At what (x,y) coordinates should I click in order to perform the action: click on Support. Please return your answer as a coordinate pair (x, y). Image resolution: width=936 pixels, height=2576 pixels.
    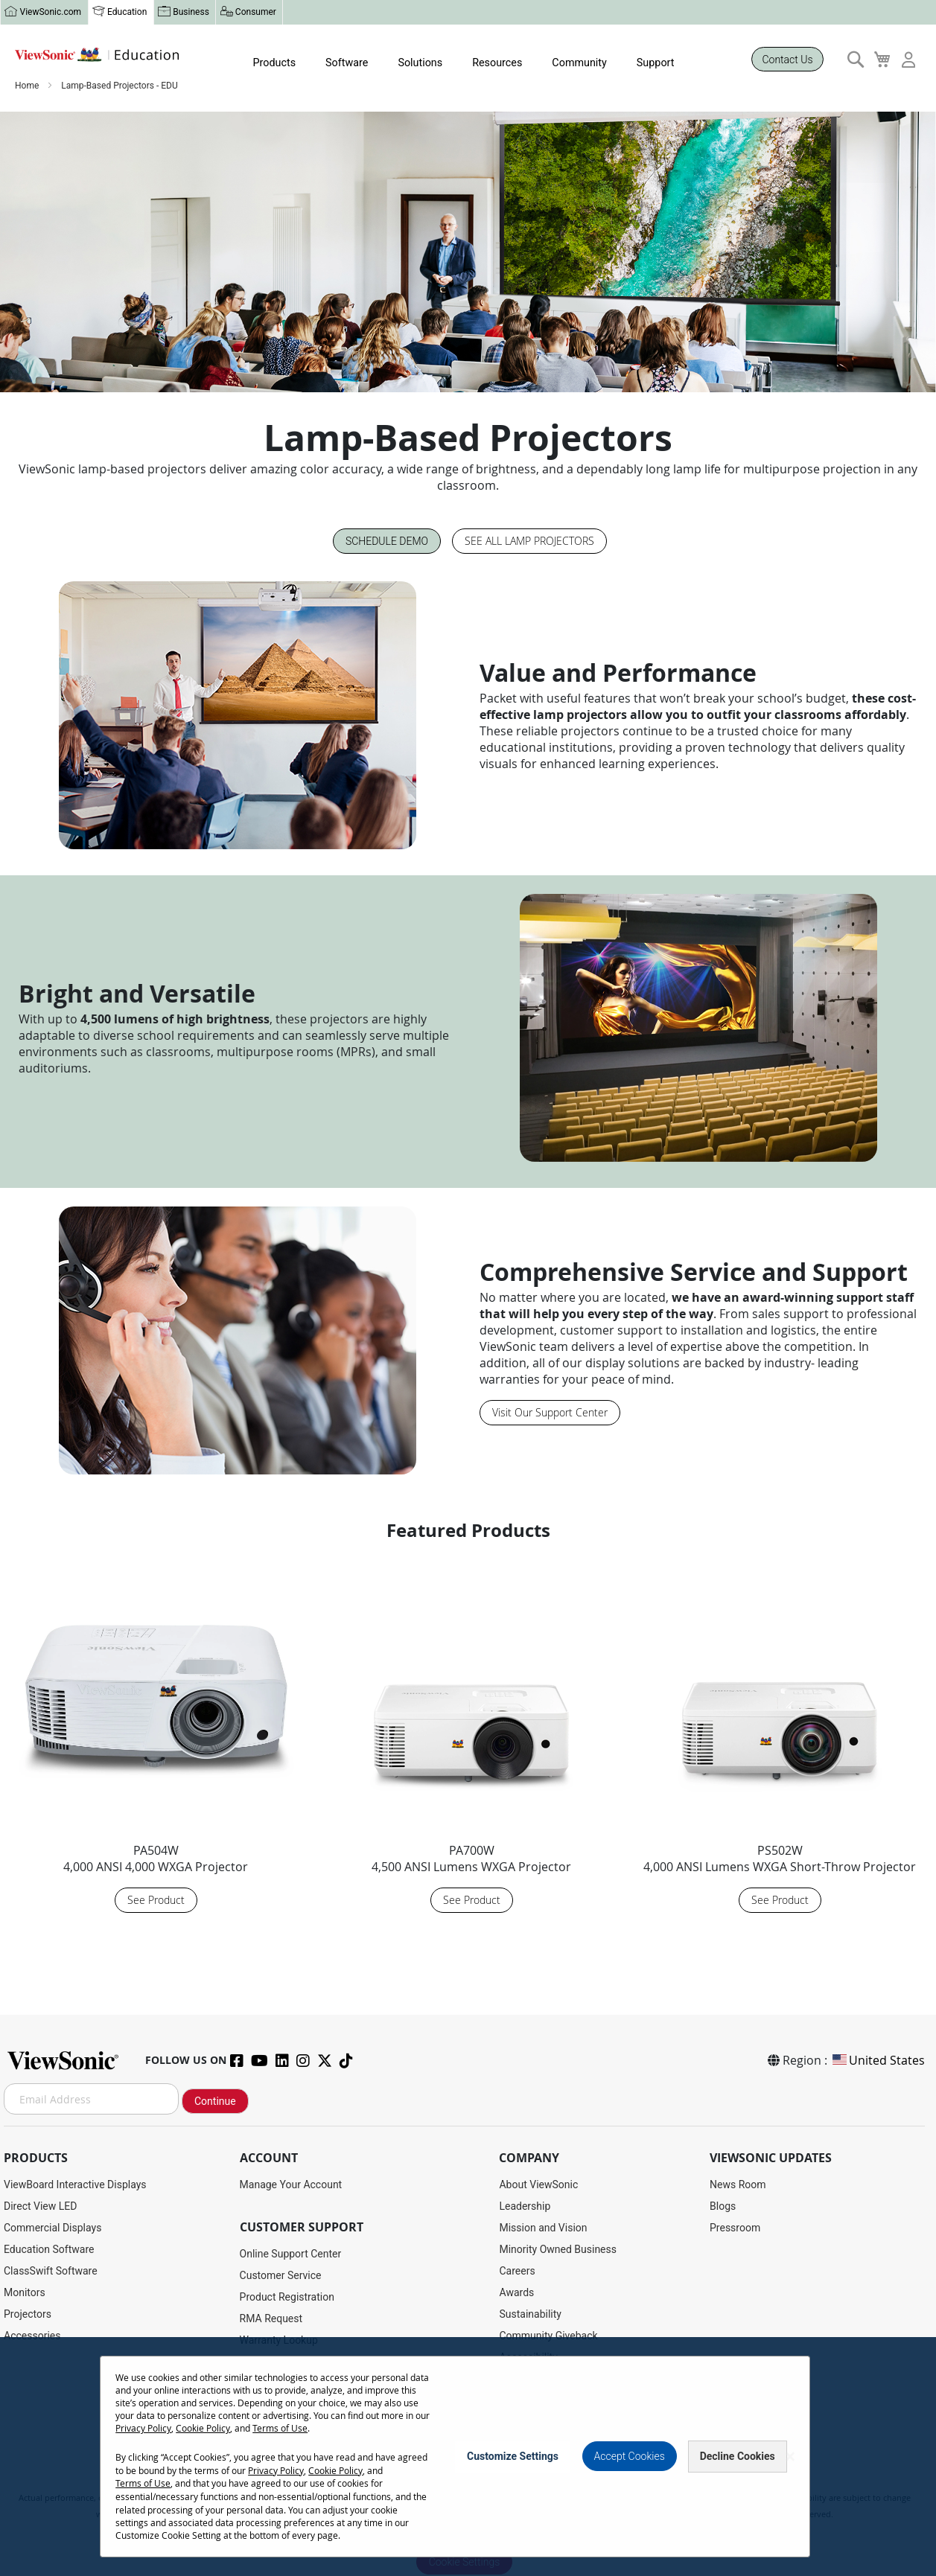
    Looking at the image, I should click on (646, 62).